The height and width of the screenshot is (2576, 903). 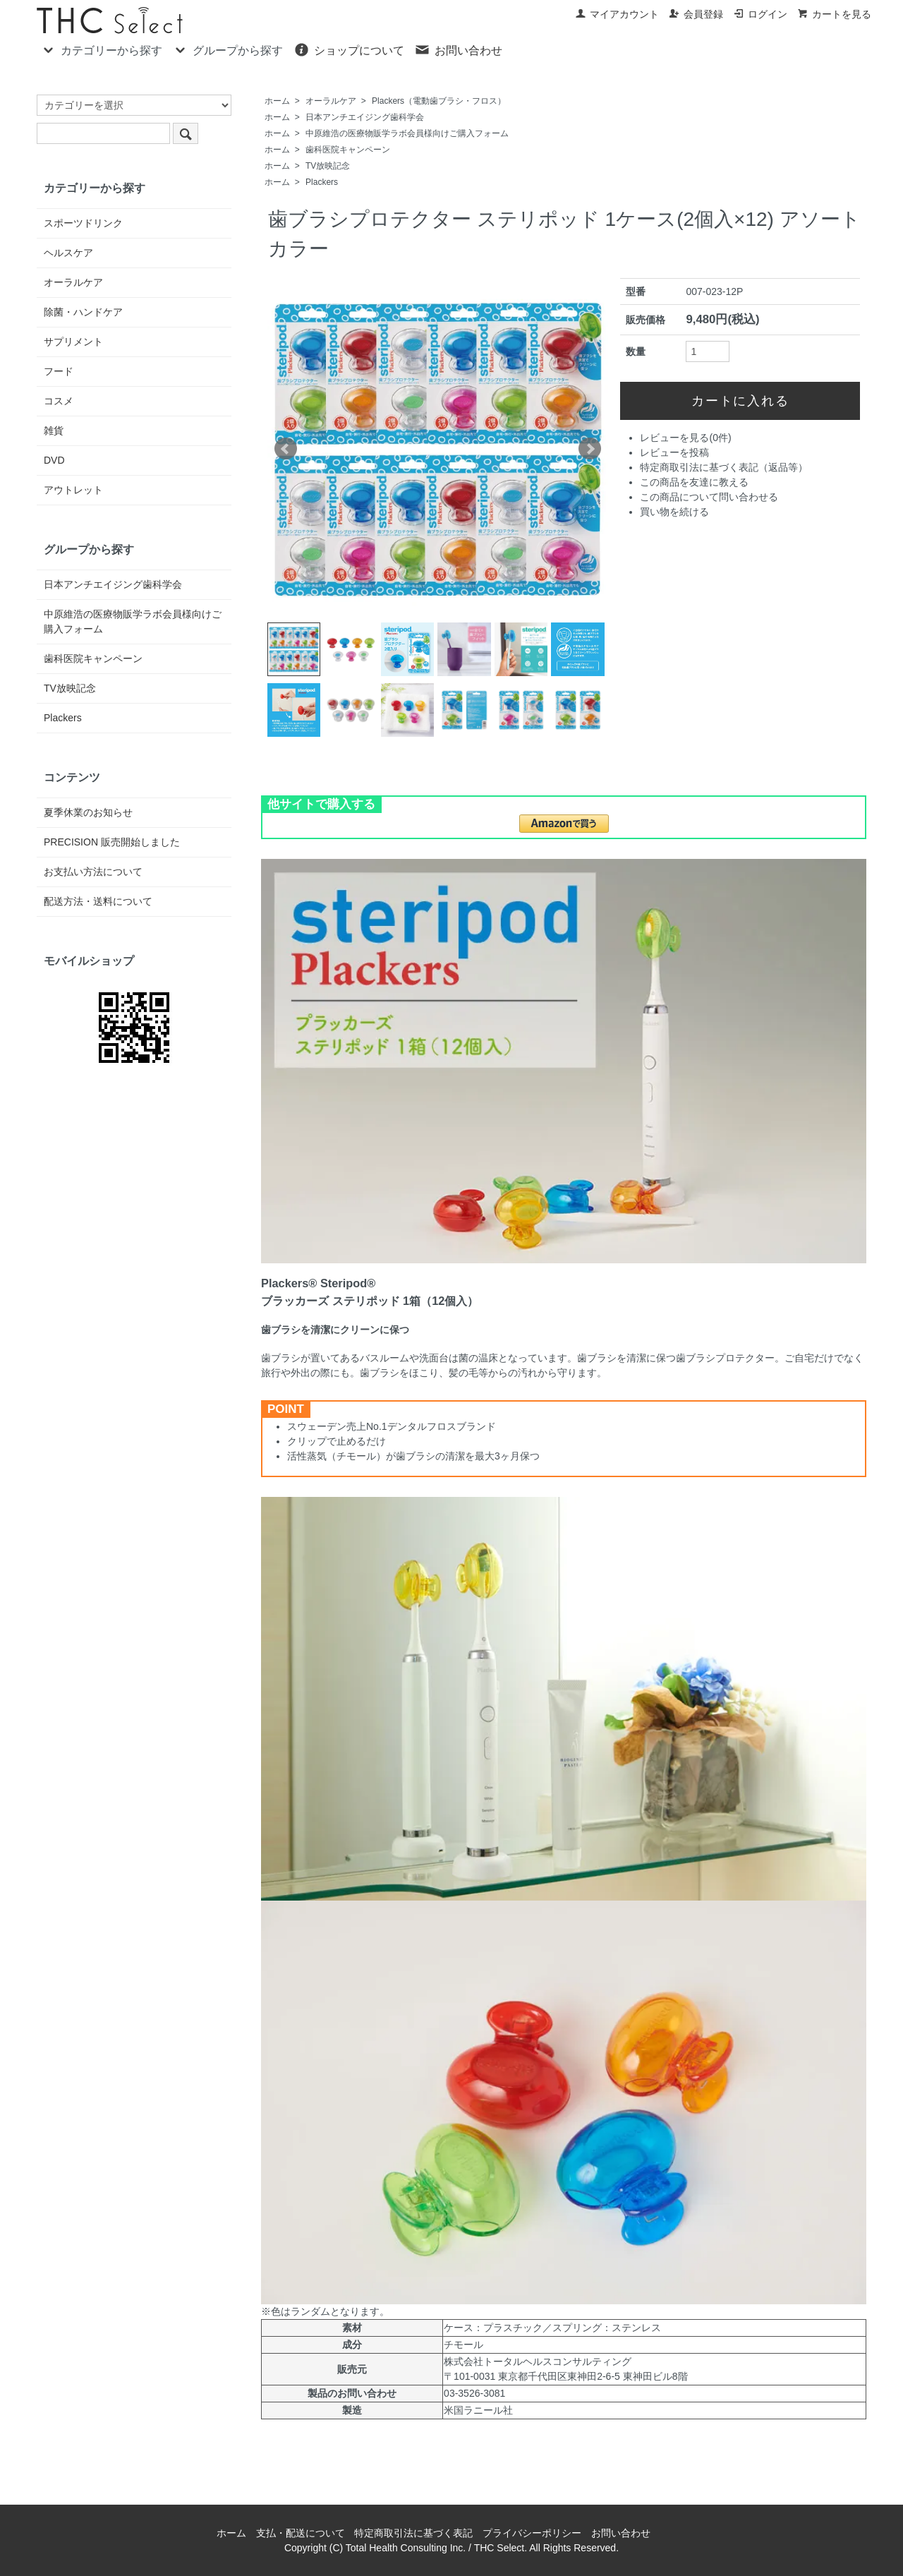 What do you see at coordinates (407, 133) in the screenshot?
I see `中原維浩の医療物販学ラボ会員様向けご購入フォーム` at bounding box center [407, 133].